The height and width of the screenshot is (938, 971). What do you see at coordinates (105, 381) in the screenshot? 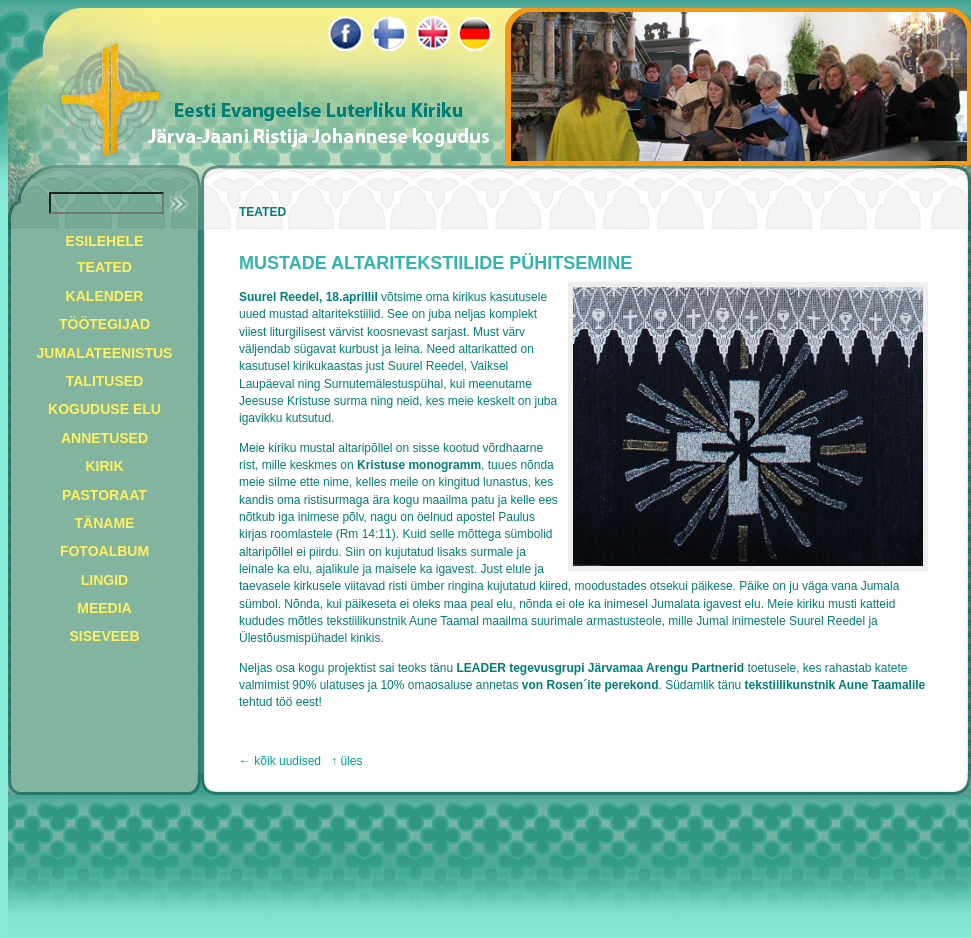
I see `TALITUSED` at bounding box center [105, 381].